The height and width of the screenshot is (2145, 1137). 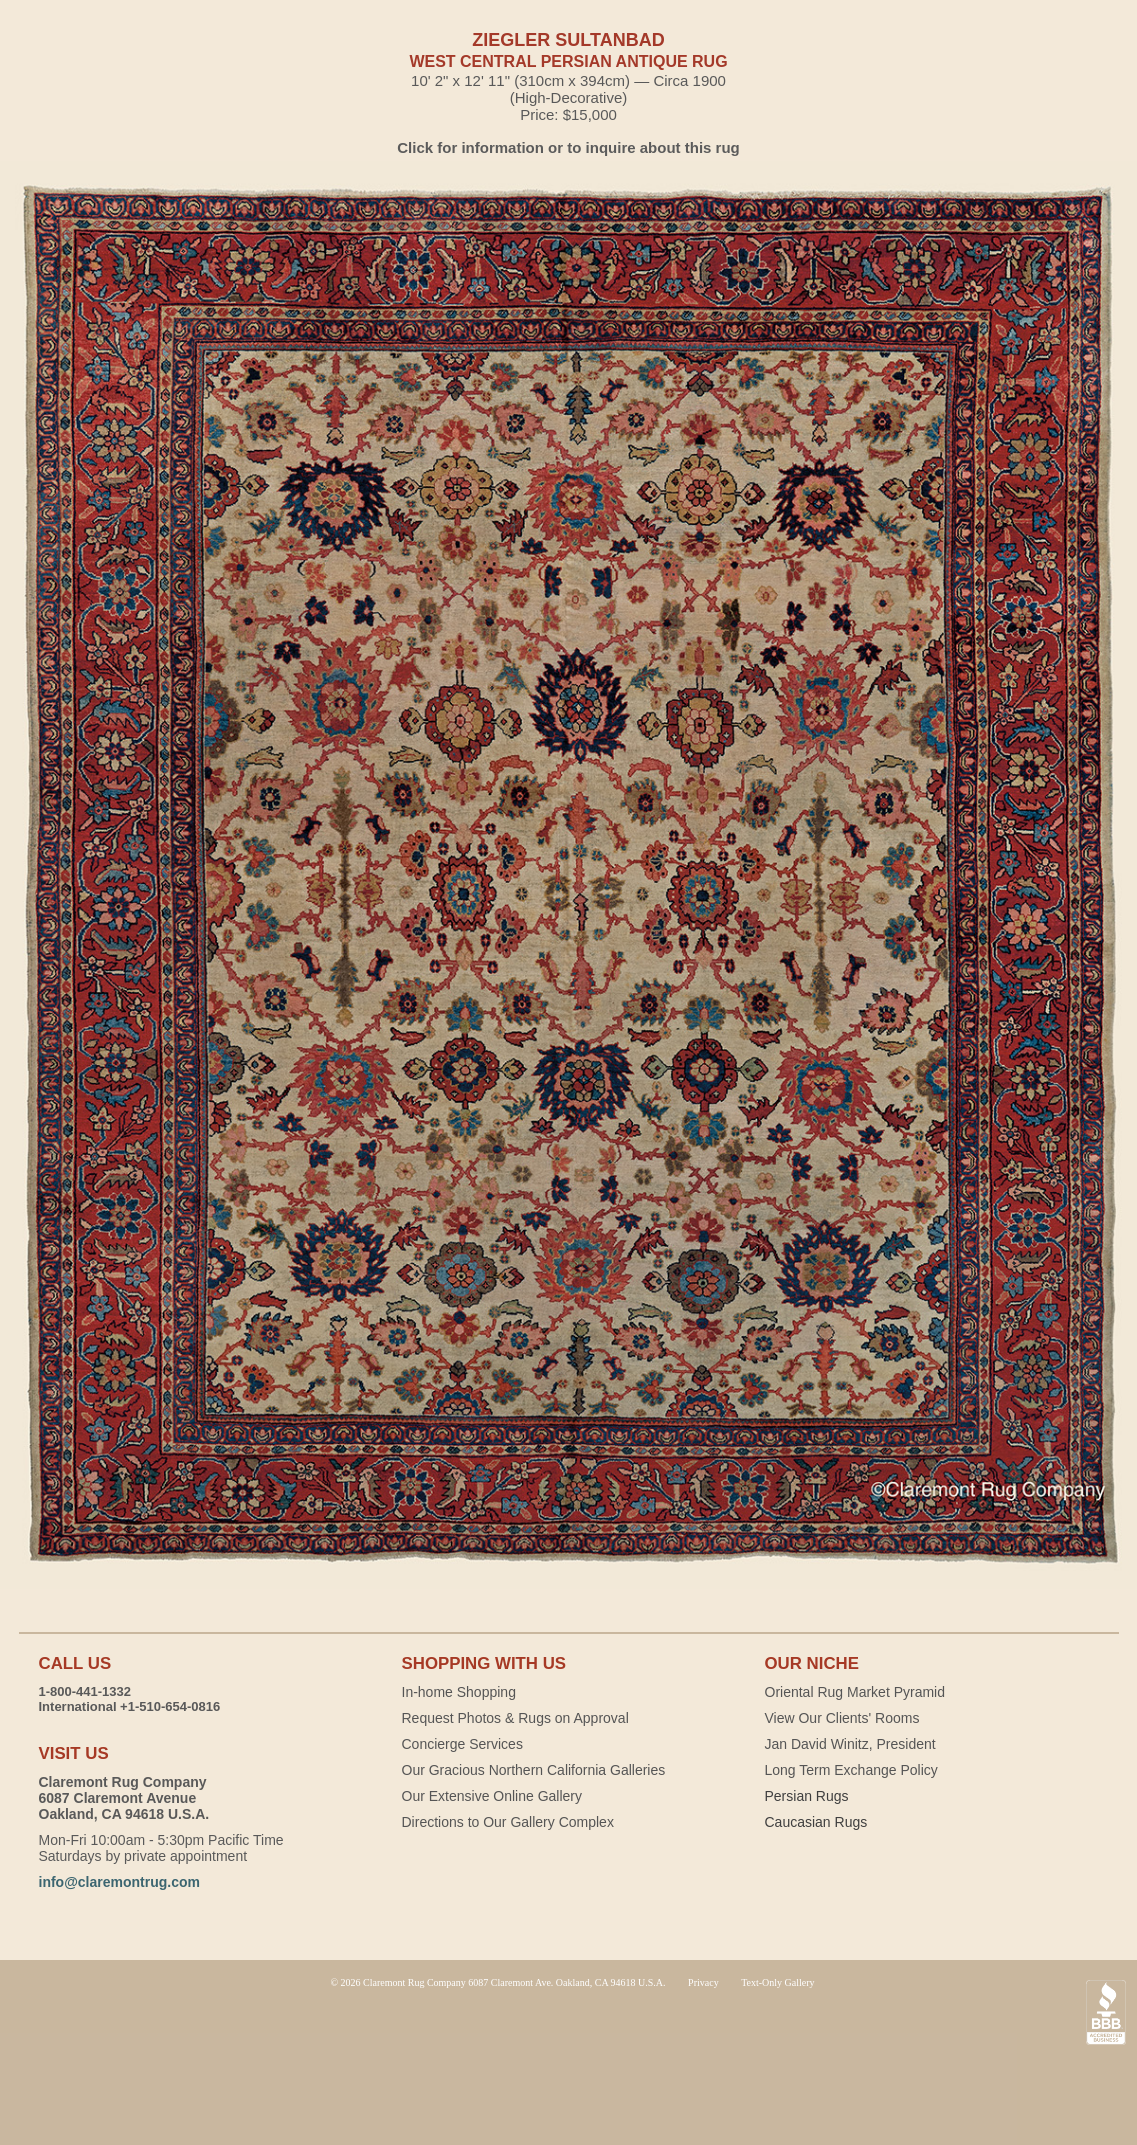 What do you see at coordinates (462, 1744) in the screenshot?
I see `Concierge Services` at bounding box center [462, 1744].